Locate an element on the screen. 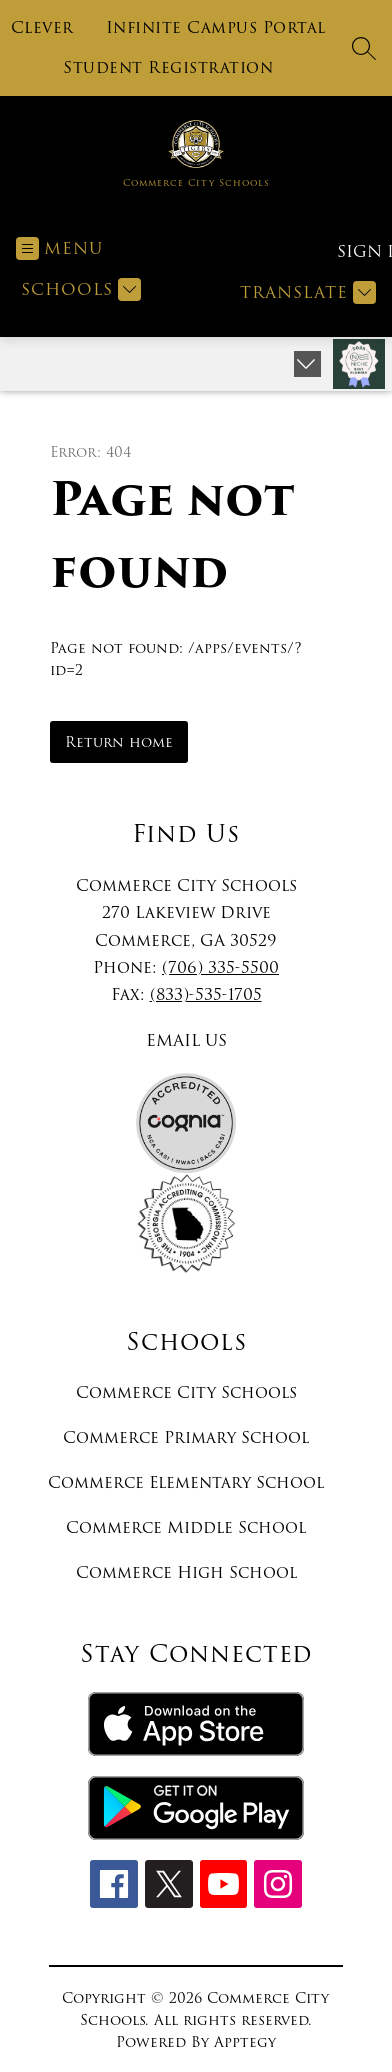 Image resolution: width=392 pixels, height=2072 pixels. EMAIL US is located at coordinates (186, 1040).